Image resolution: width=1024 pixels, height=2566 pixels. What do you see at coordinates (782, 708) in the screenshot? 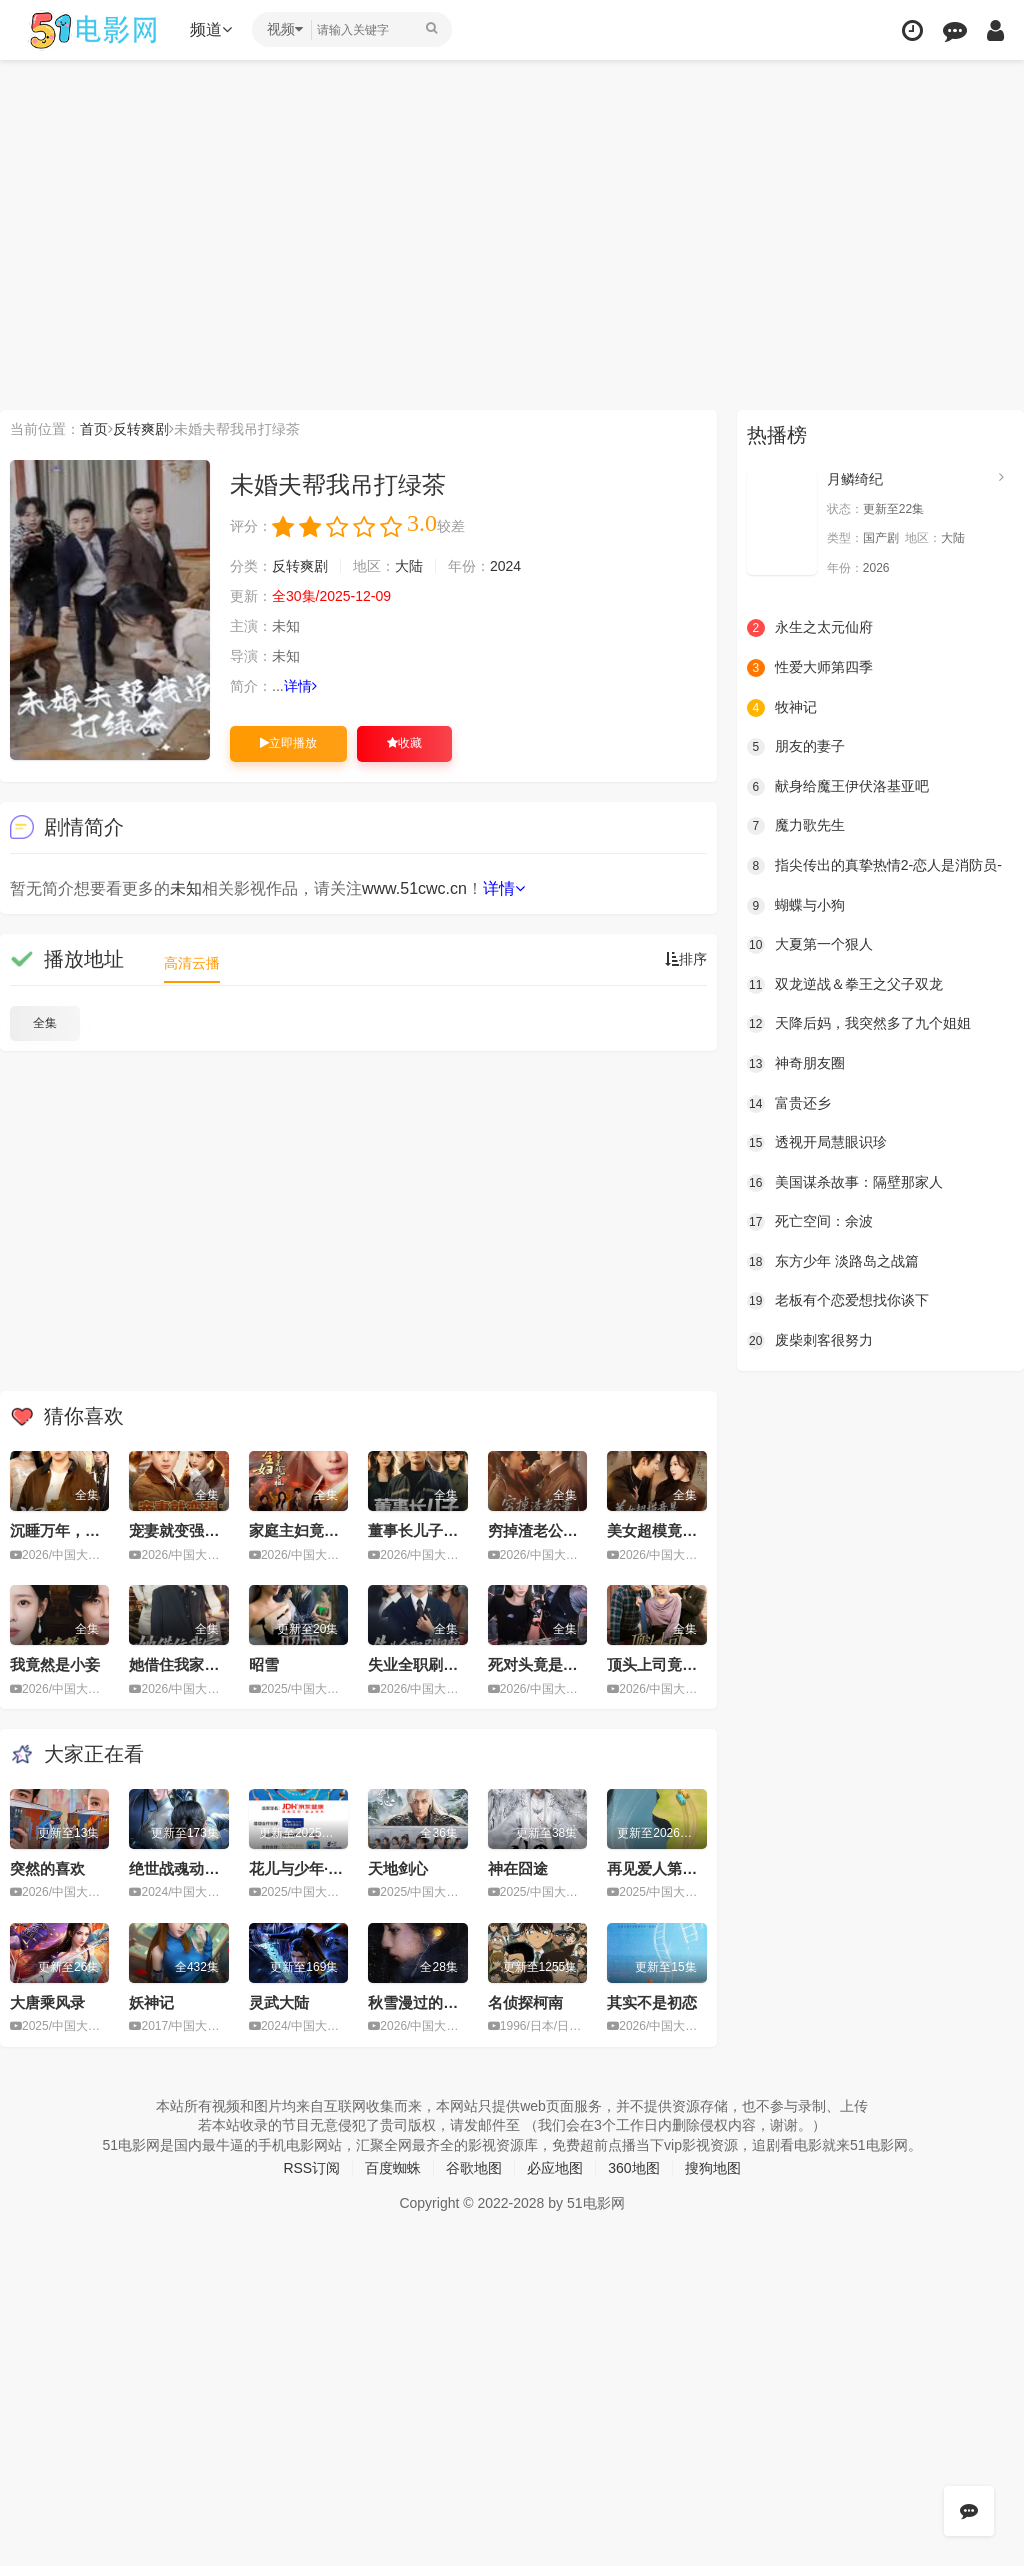
I see `牧神记` at bounding box center [782, 708].